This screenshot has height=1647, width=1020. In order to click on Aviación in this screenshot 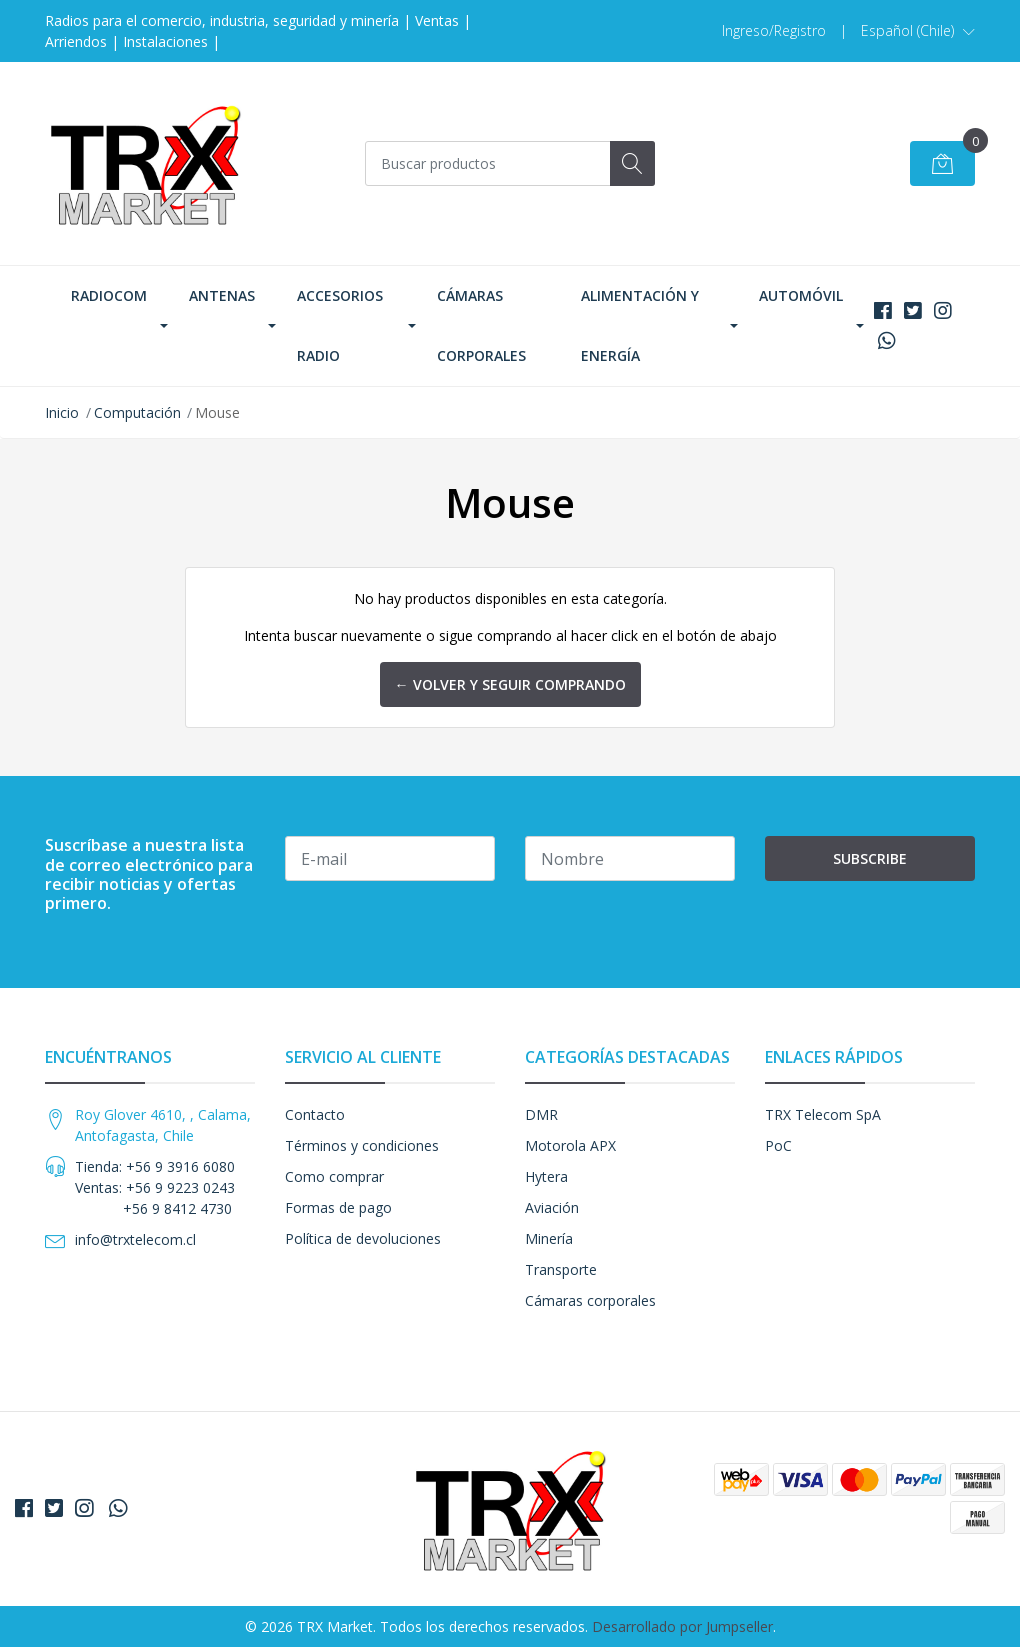, I will do `click(552, 1207)`.